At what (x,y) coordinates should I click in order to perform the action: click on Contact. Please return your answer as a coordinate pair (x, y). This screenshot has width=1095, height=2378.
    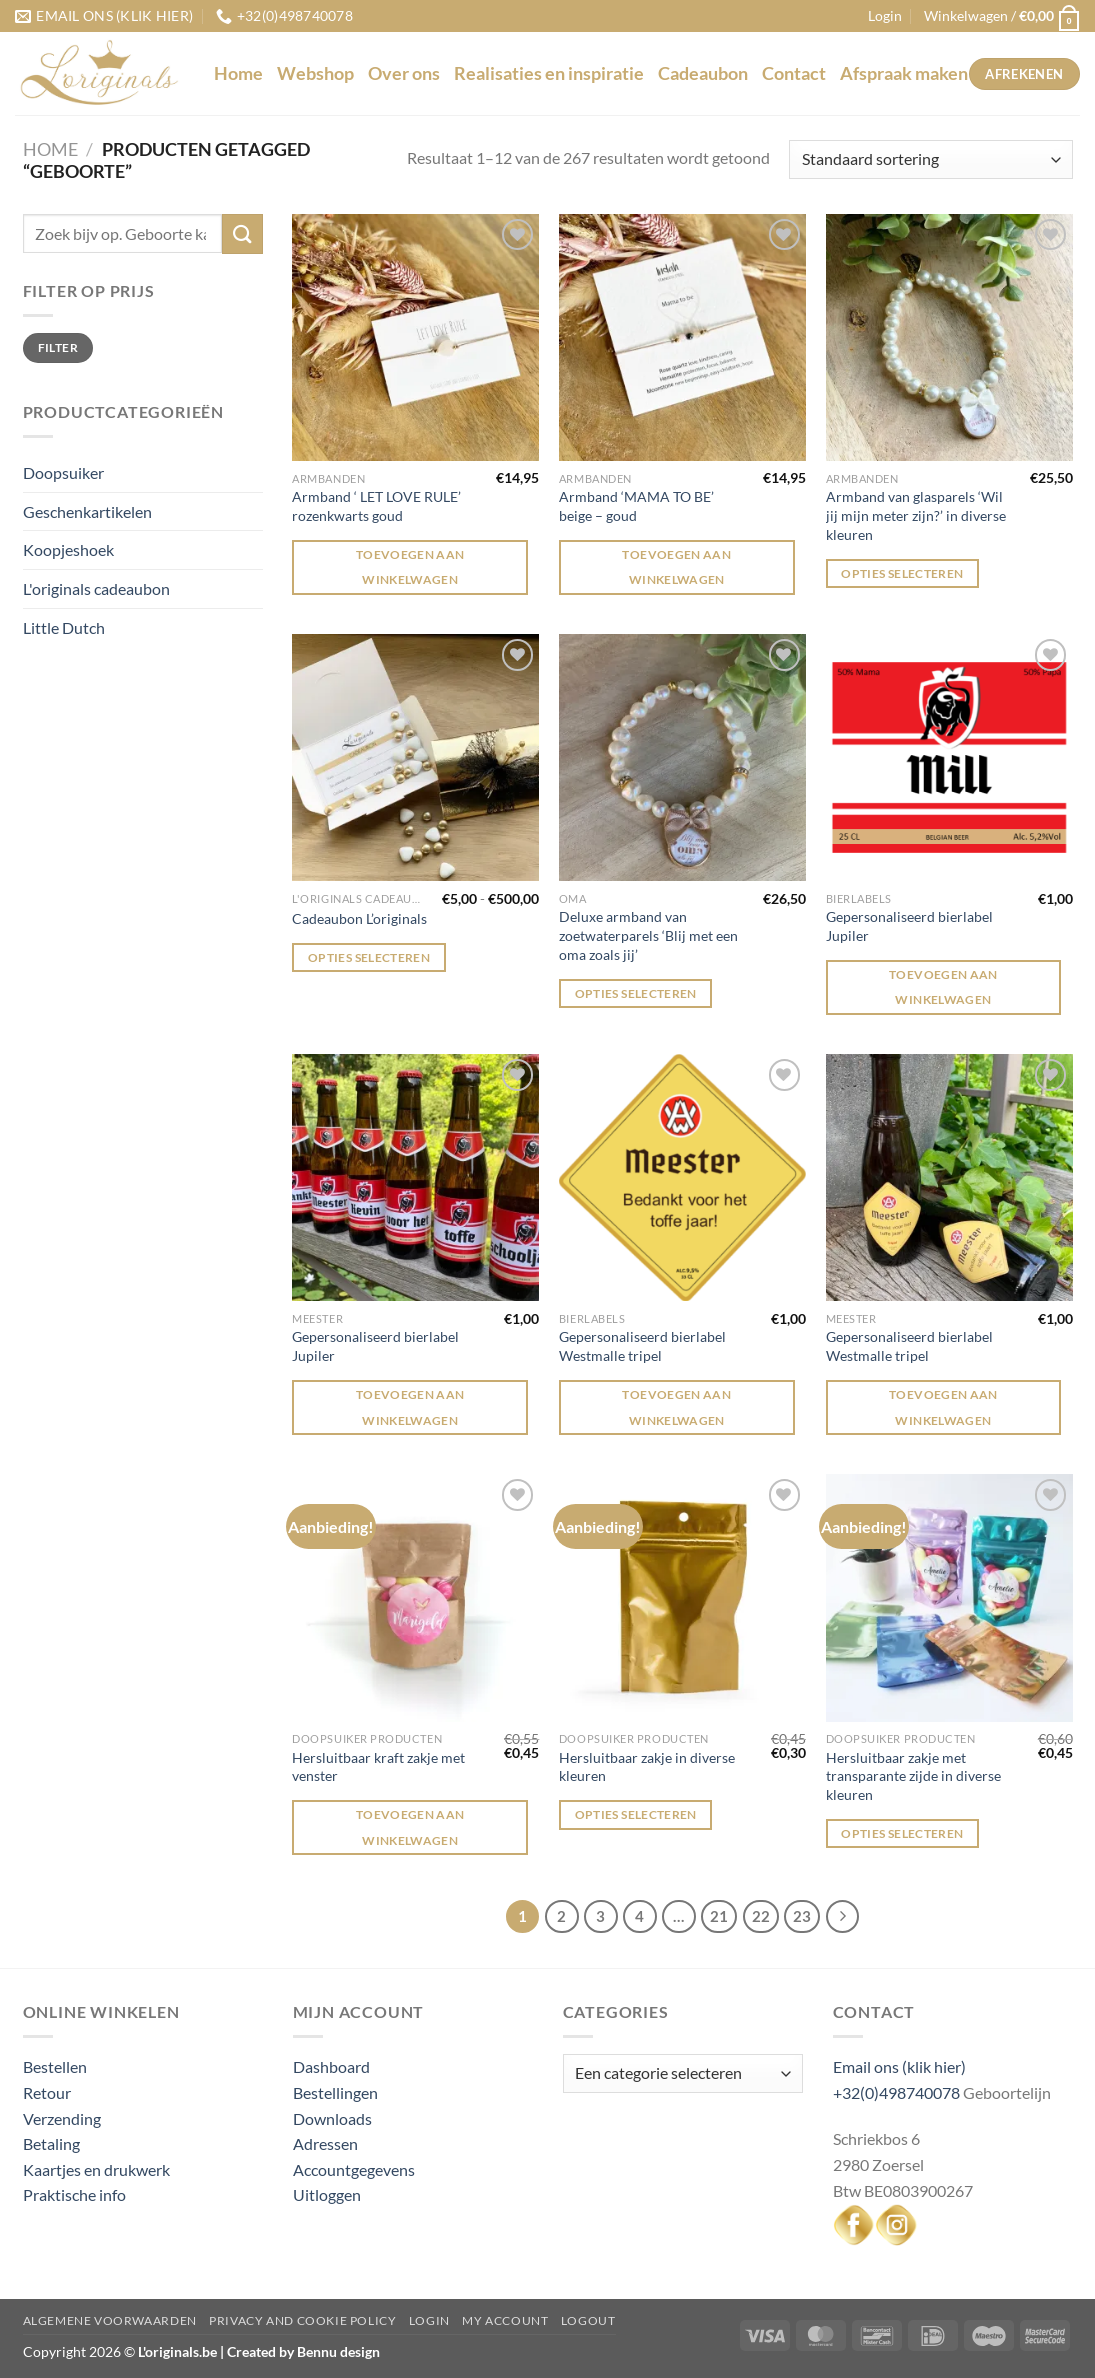
    Looking at the image, I should click on (794, 73).